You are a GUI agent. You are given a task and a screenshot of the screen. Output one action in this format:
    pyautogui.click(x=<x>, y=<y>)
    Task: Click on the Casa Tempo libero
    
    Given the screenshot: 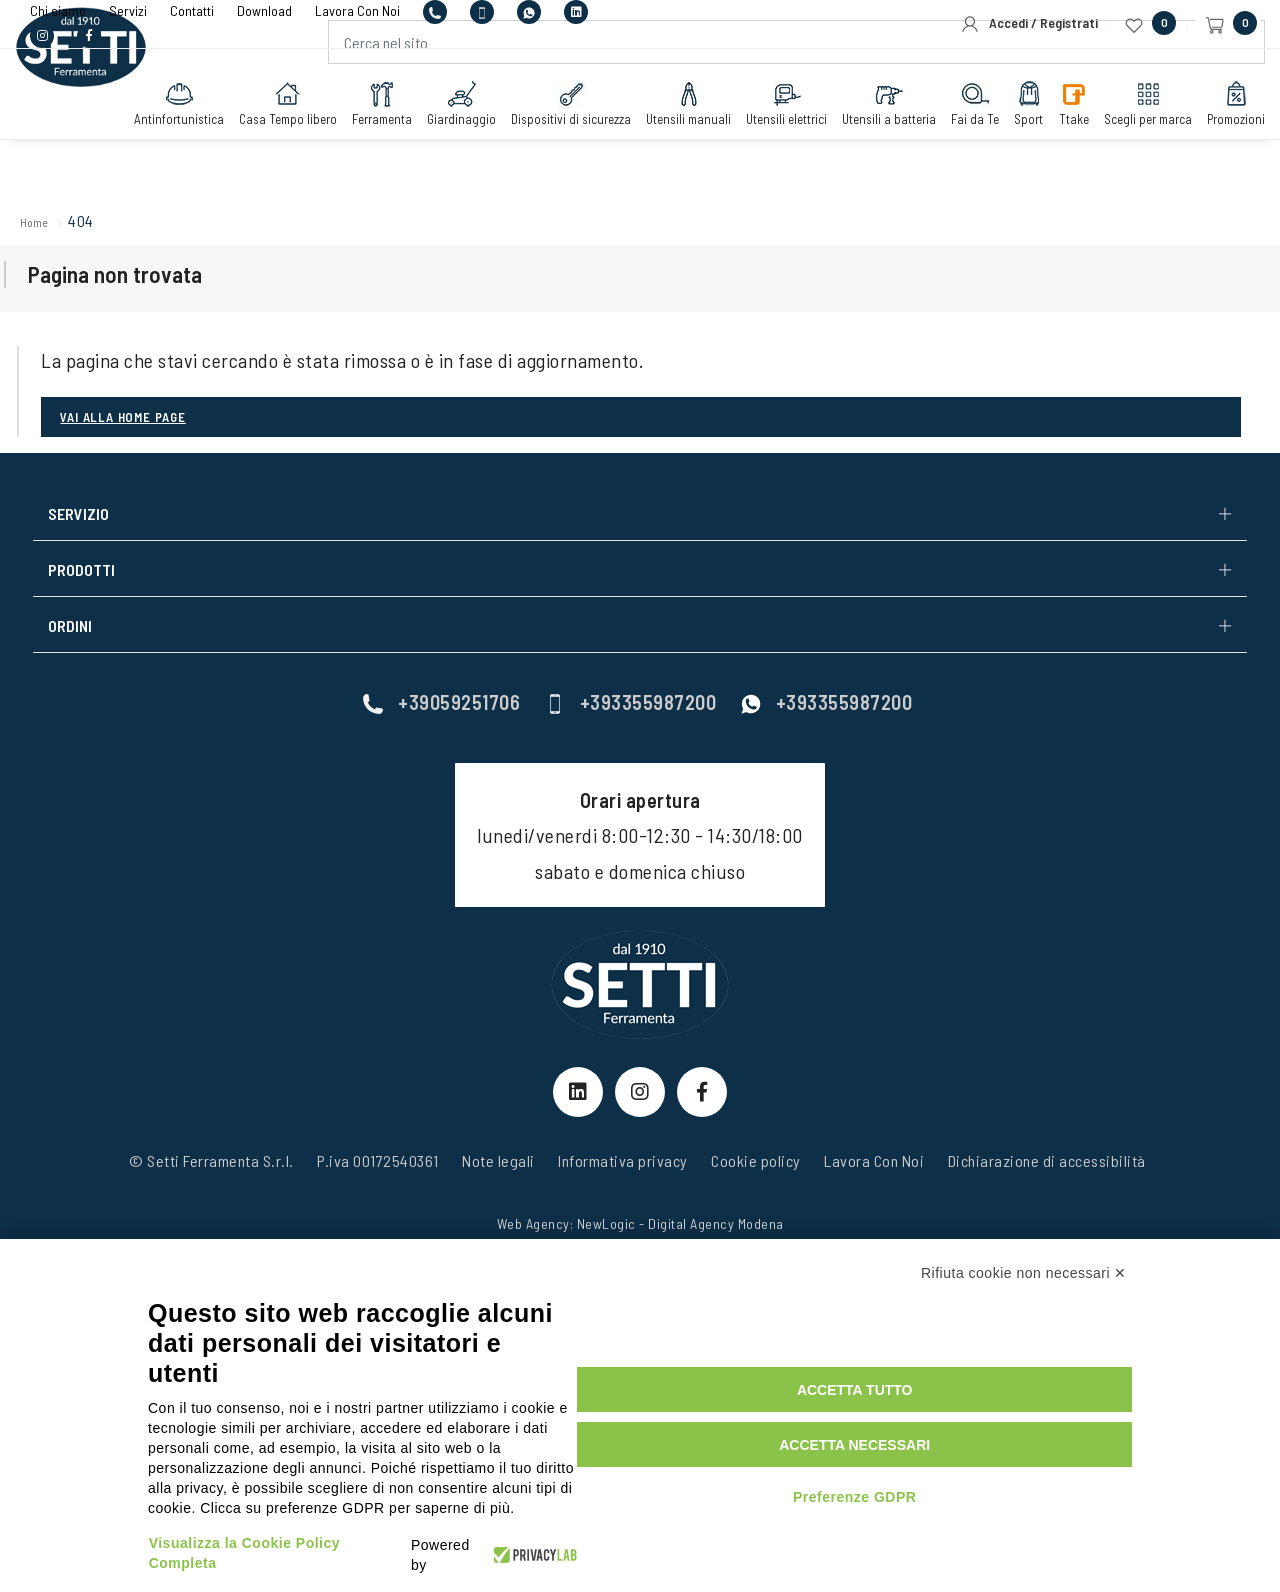 What is the action you would take?
    pyautogui.click(x=268, y=147)
    